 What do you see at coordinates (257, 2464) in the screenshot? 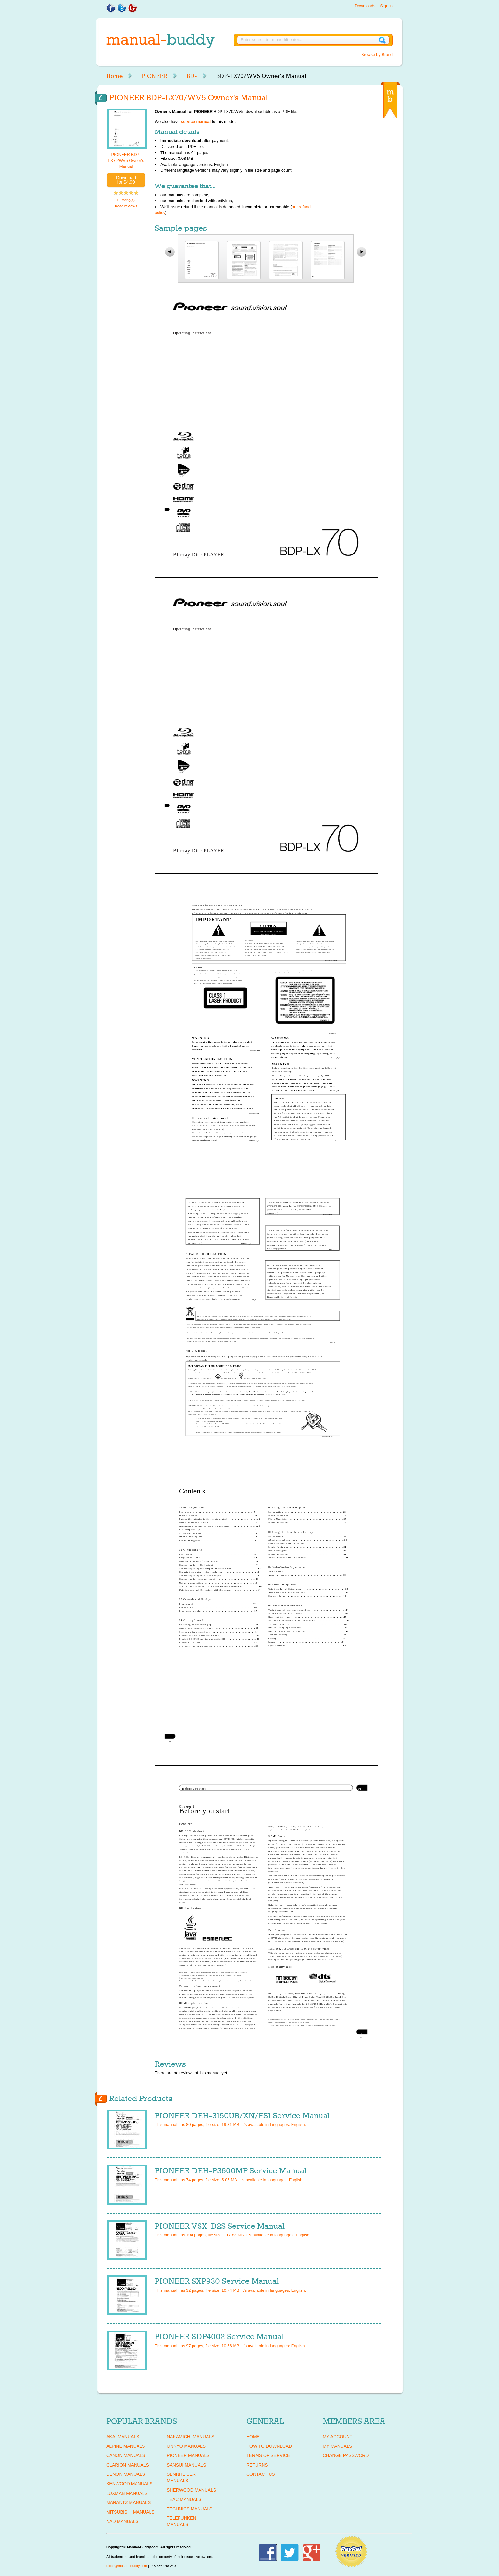
I see `Returns` at bounding box center [257, 2464].